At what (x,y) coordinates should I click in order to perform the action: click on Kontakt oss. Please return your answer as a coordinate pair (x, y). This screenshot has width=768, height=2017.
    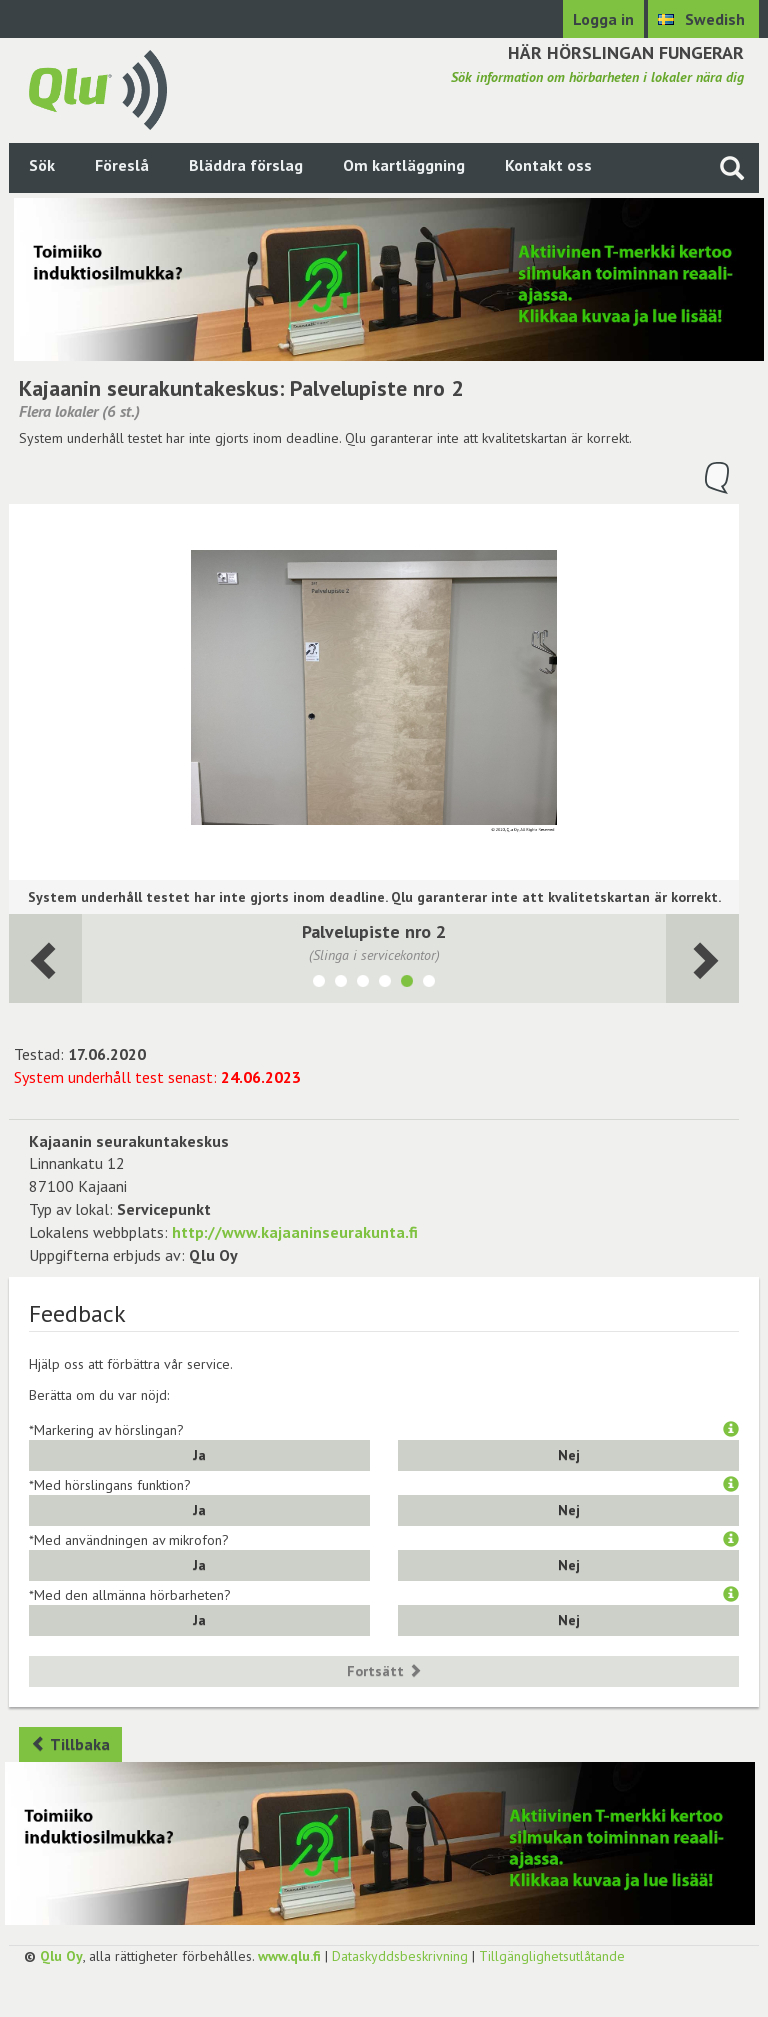
    Looking at the image, I should click on (548, 165).